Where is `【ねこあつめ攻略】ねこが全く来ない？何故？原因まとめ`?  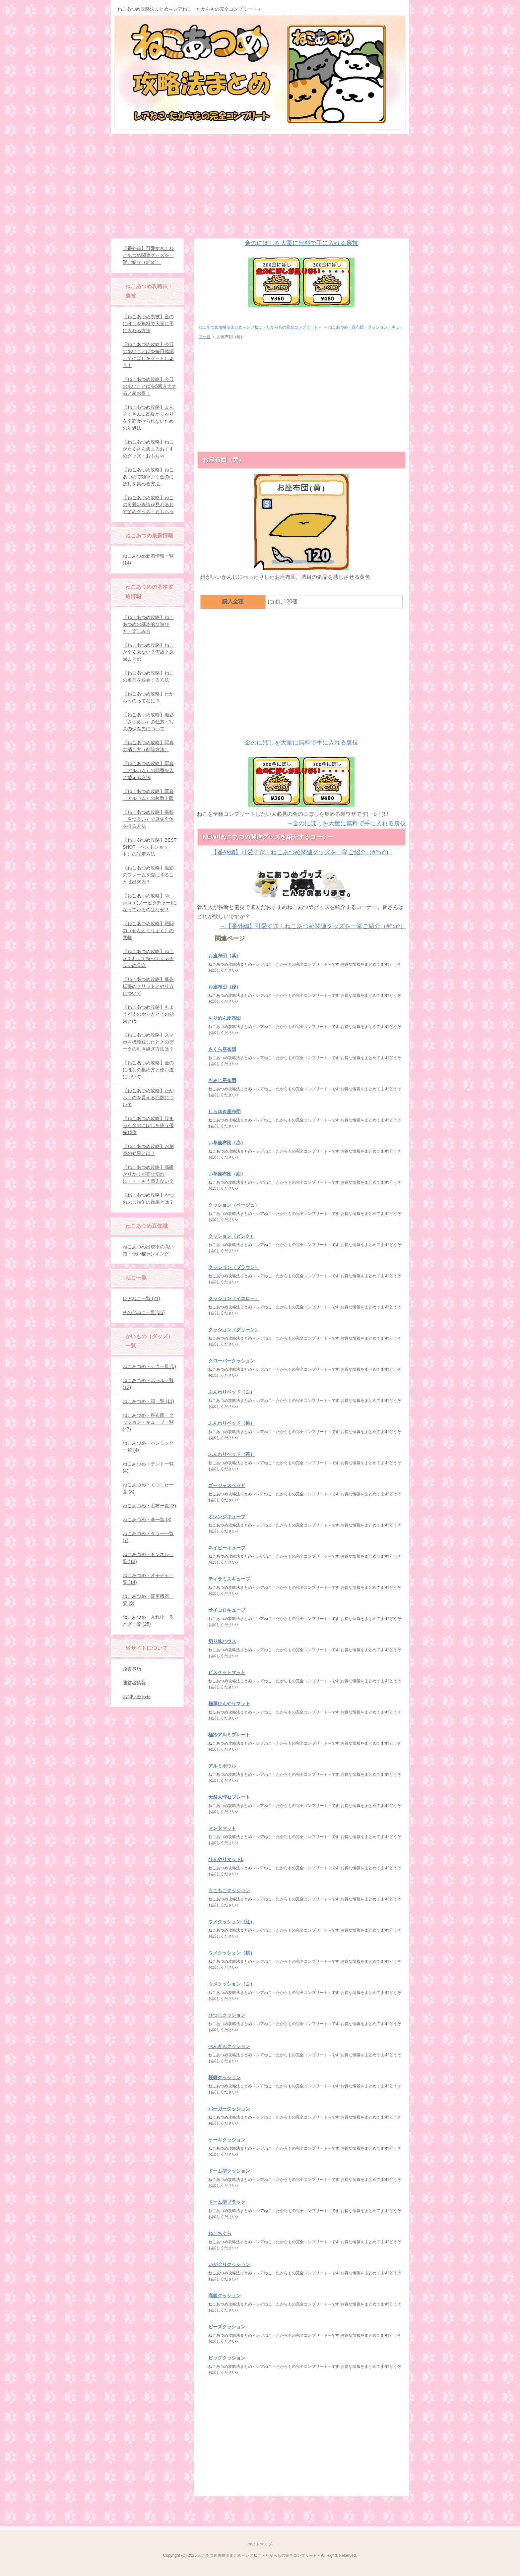
【ねこあつめ攻略】ねこが全く来ない？何故？原因まとめ is located at coordinates (148, 652).